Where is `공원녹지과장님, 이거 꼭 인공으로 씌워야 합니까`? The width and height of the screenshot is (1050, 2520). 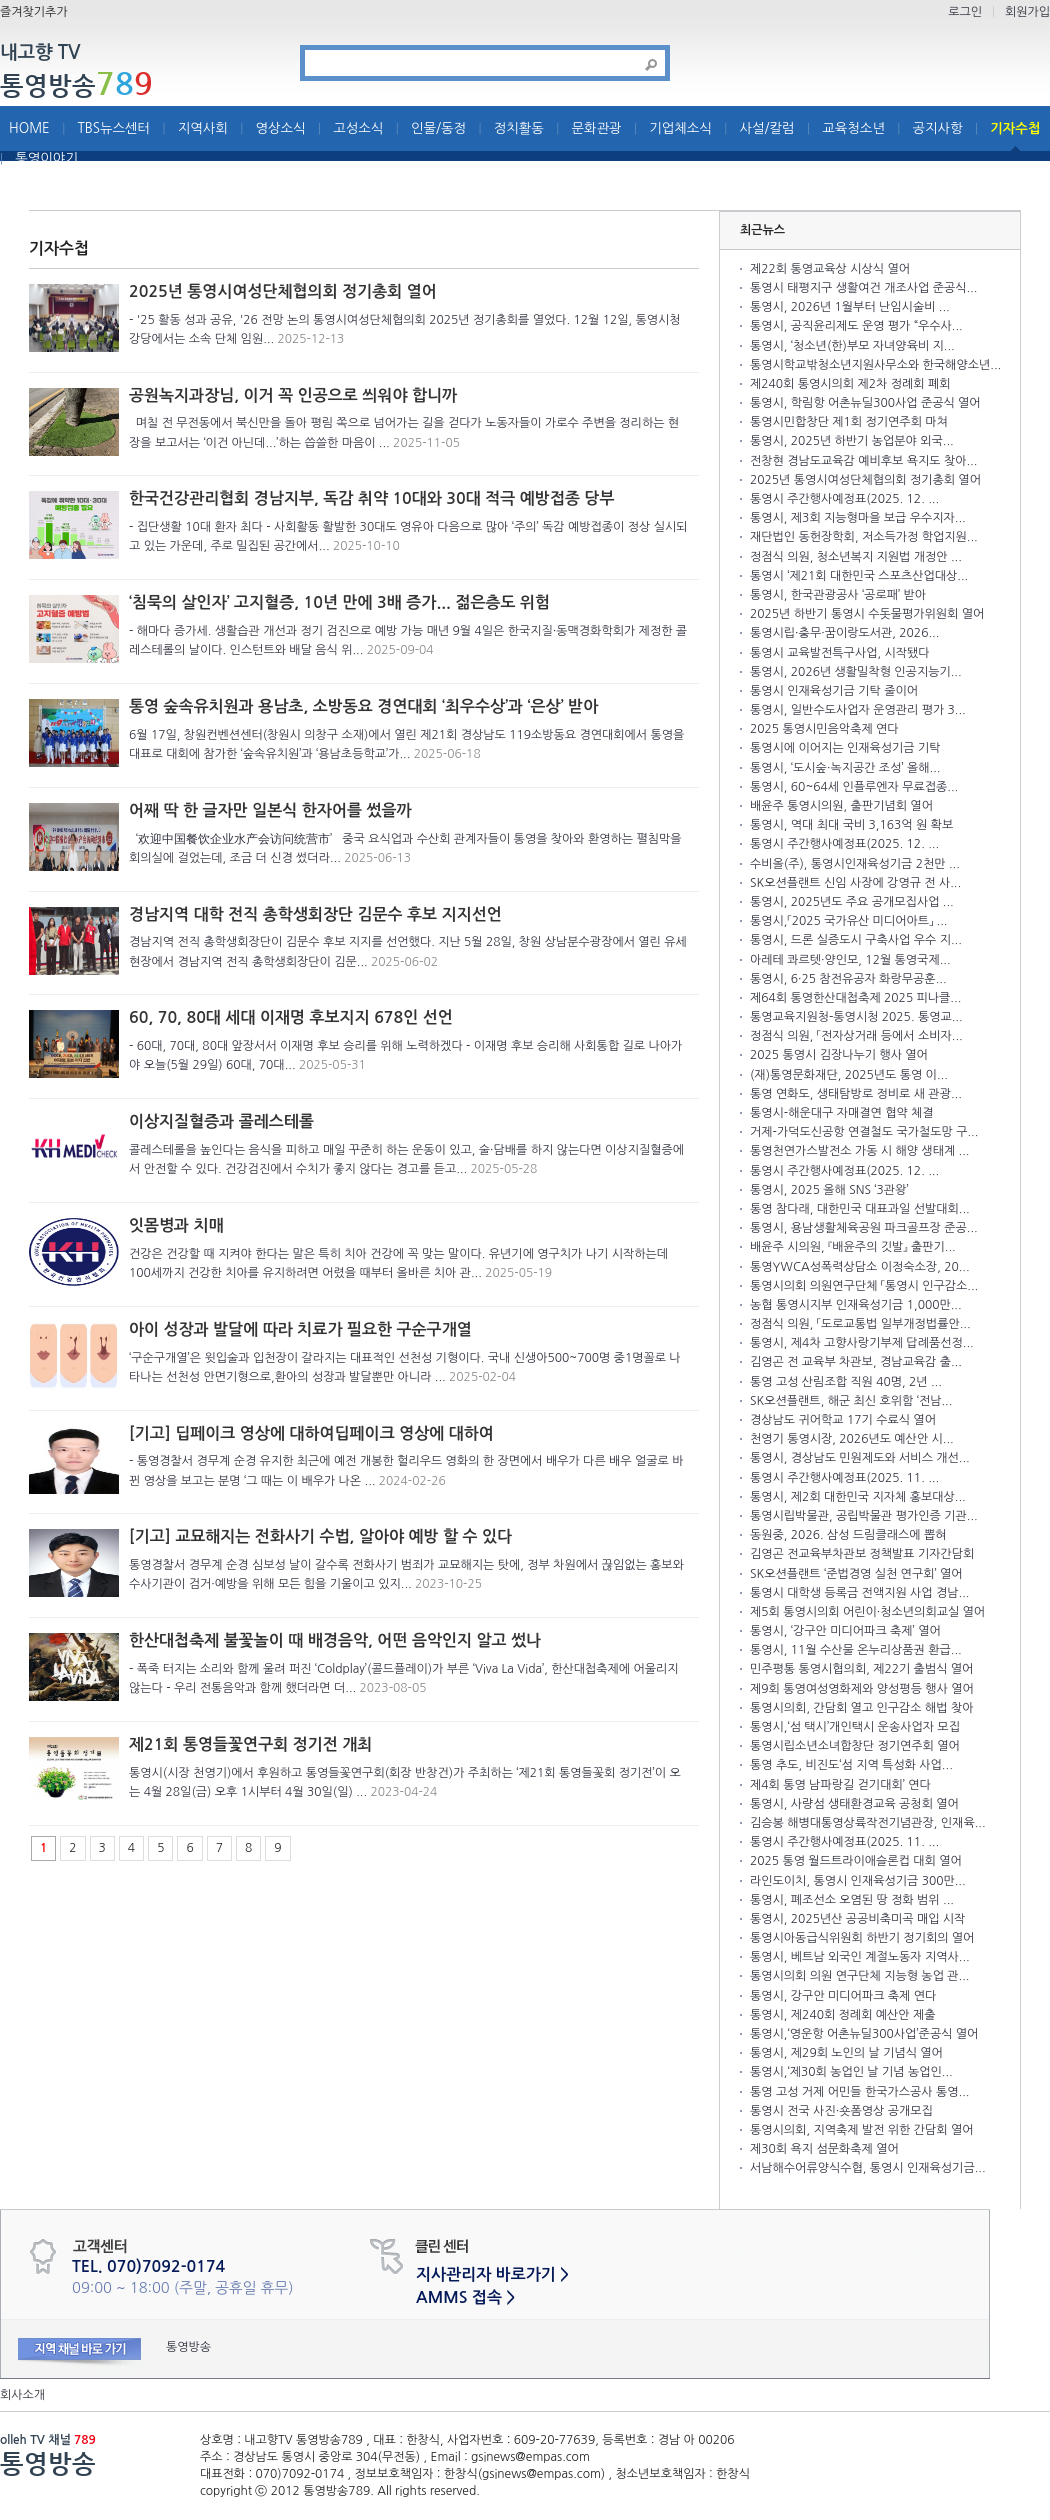
공원녹지과장님, 이거 꼭 인공으로 씌워야 합니까 is located at coordinates (293, 395).